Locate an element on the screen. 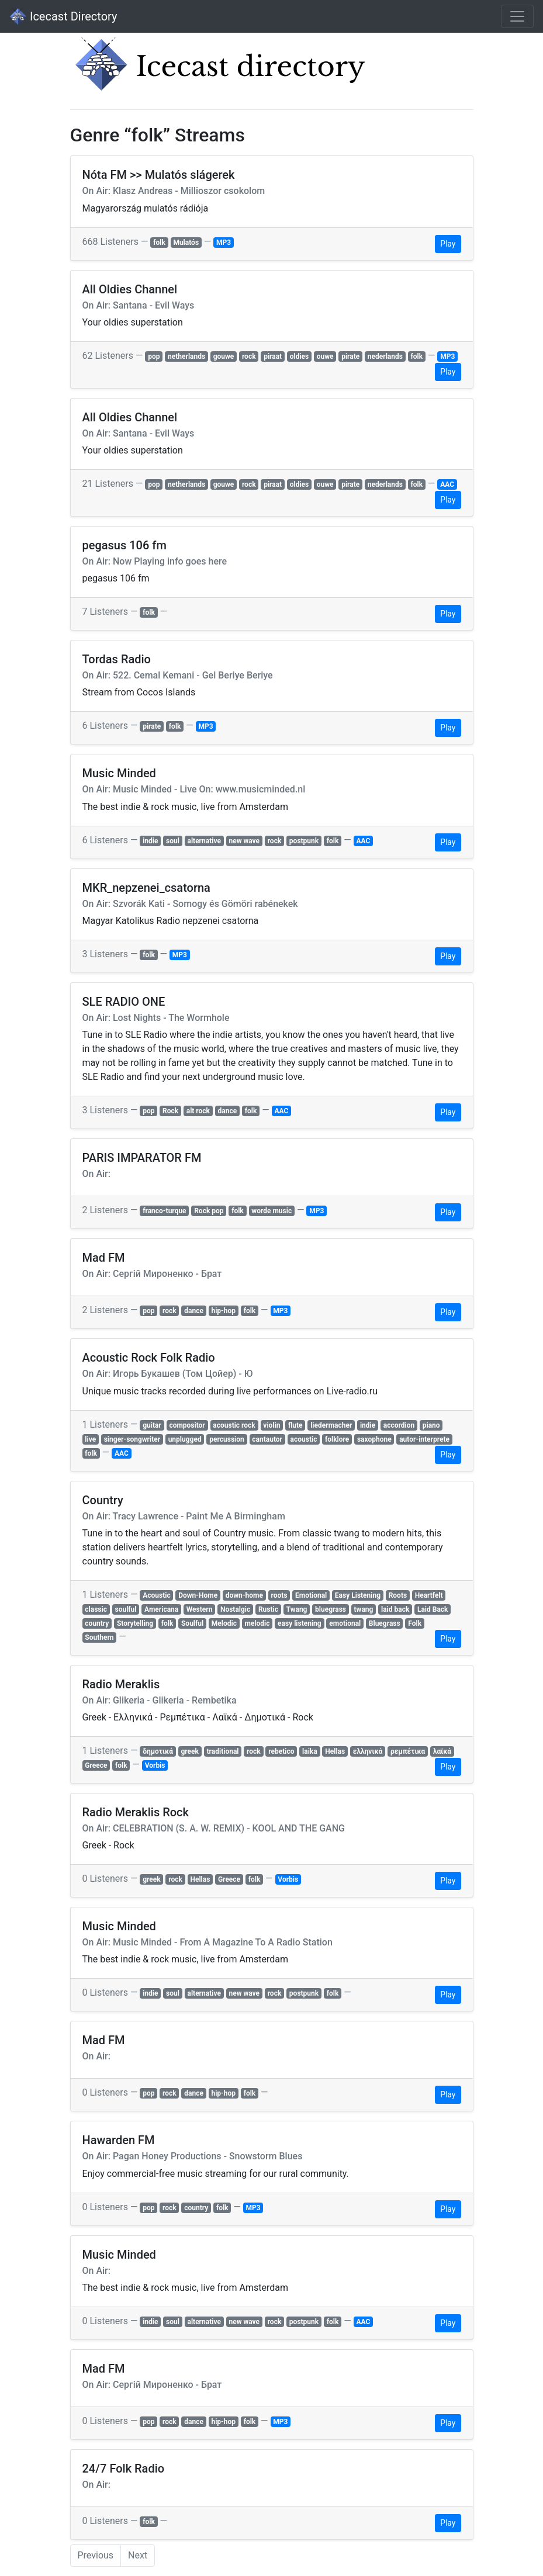 The height and width of the screenshot is (2576, 543). emotional is located at coordinates (345, 1623).